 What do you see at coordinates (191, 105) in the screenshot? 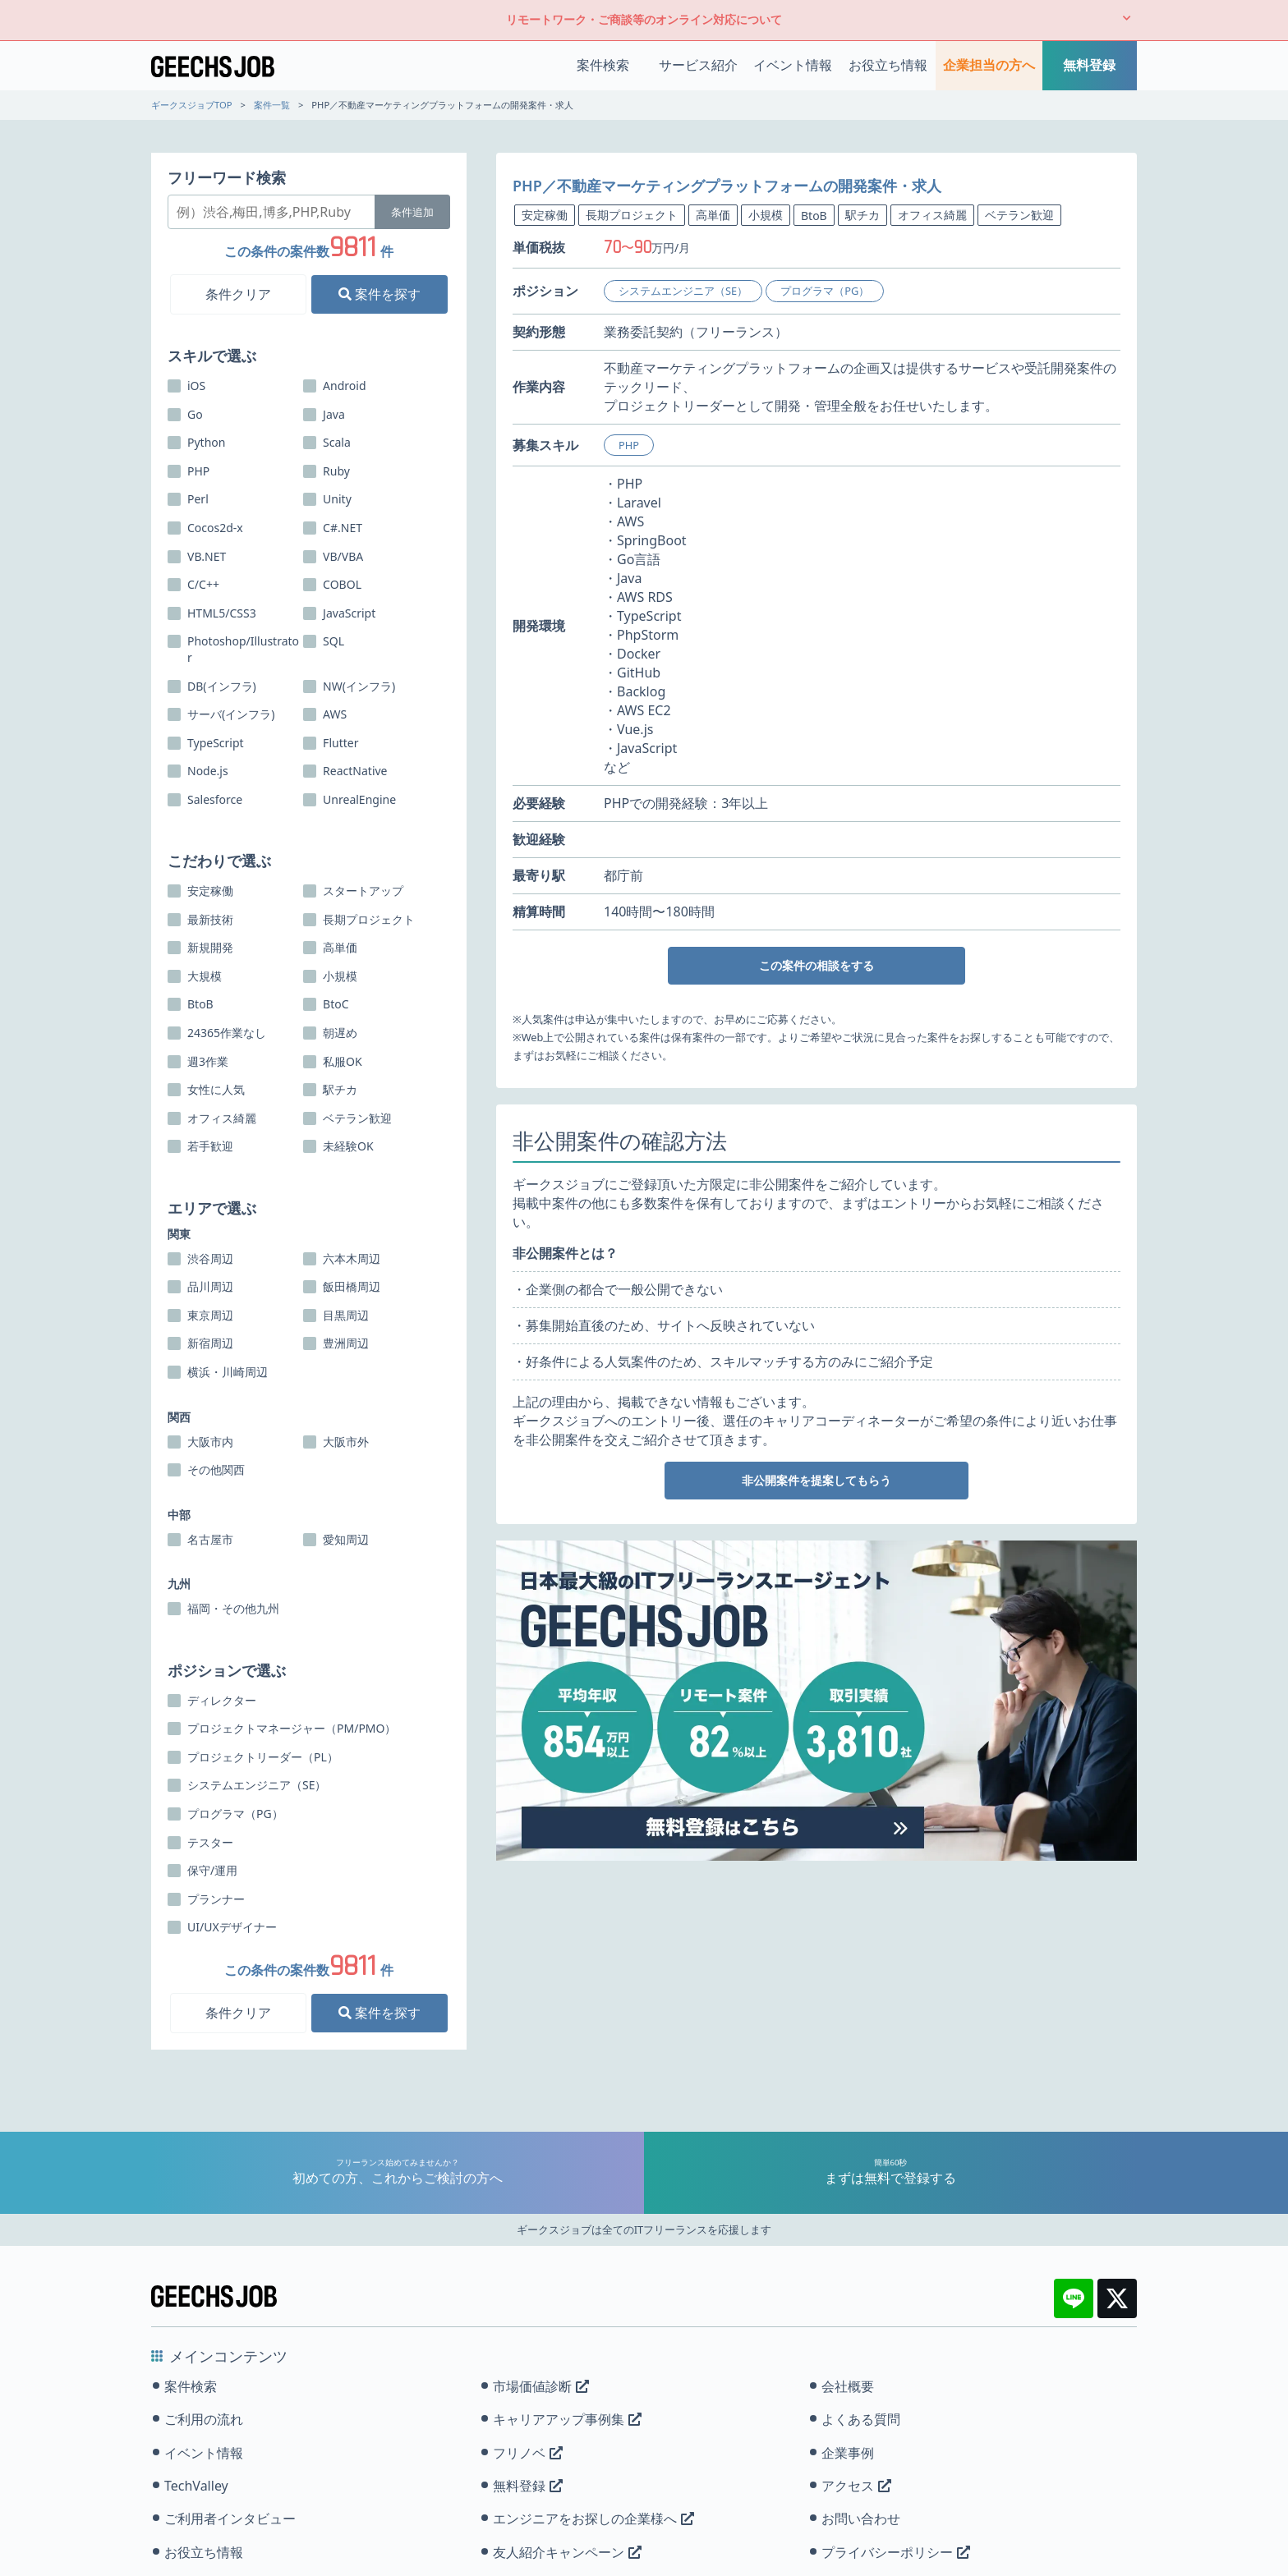
I see `ギークスジョブTOP` at bounding box center [191, 105].